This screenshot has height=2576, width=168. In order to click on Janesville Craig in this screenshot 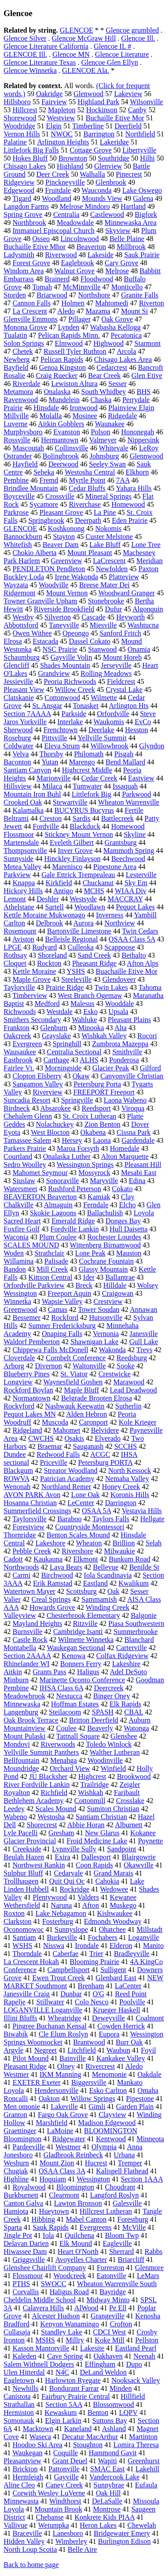, I will do `click(27, 1994)`.